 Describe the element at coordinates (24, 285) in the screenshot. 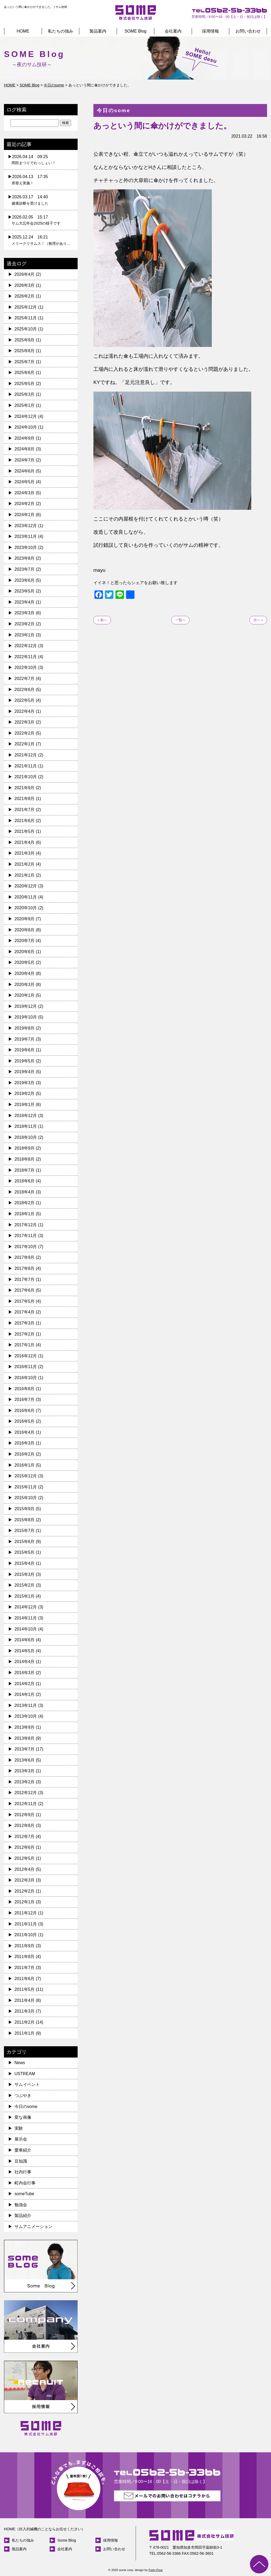

I see `2026年3月` at that location.